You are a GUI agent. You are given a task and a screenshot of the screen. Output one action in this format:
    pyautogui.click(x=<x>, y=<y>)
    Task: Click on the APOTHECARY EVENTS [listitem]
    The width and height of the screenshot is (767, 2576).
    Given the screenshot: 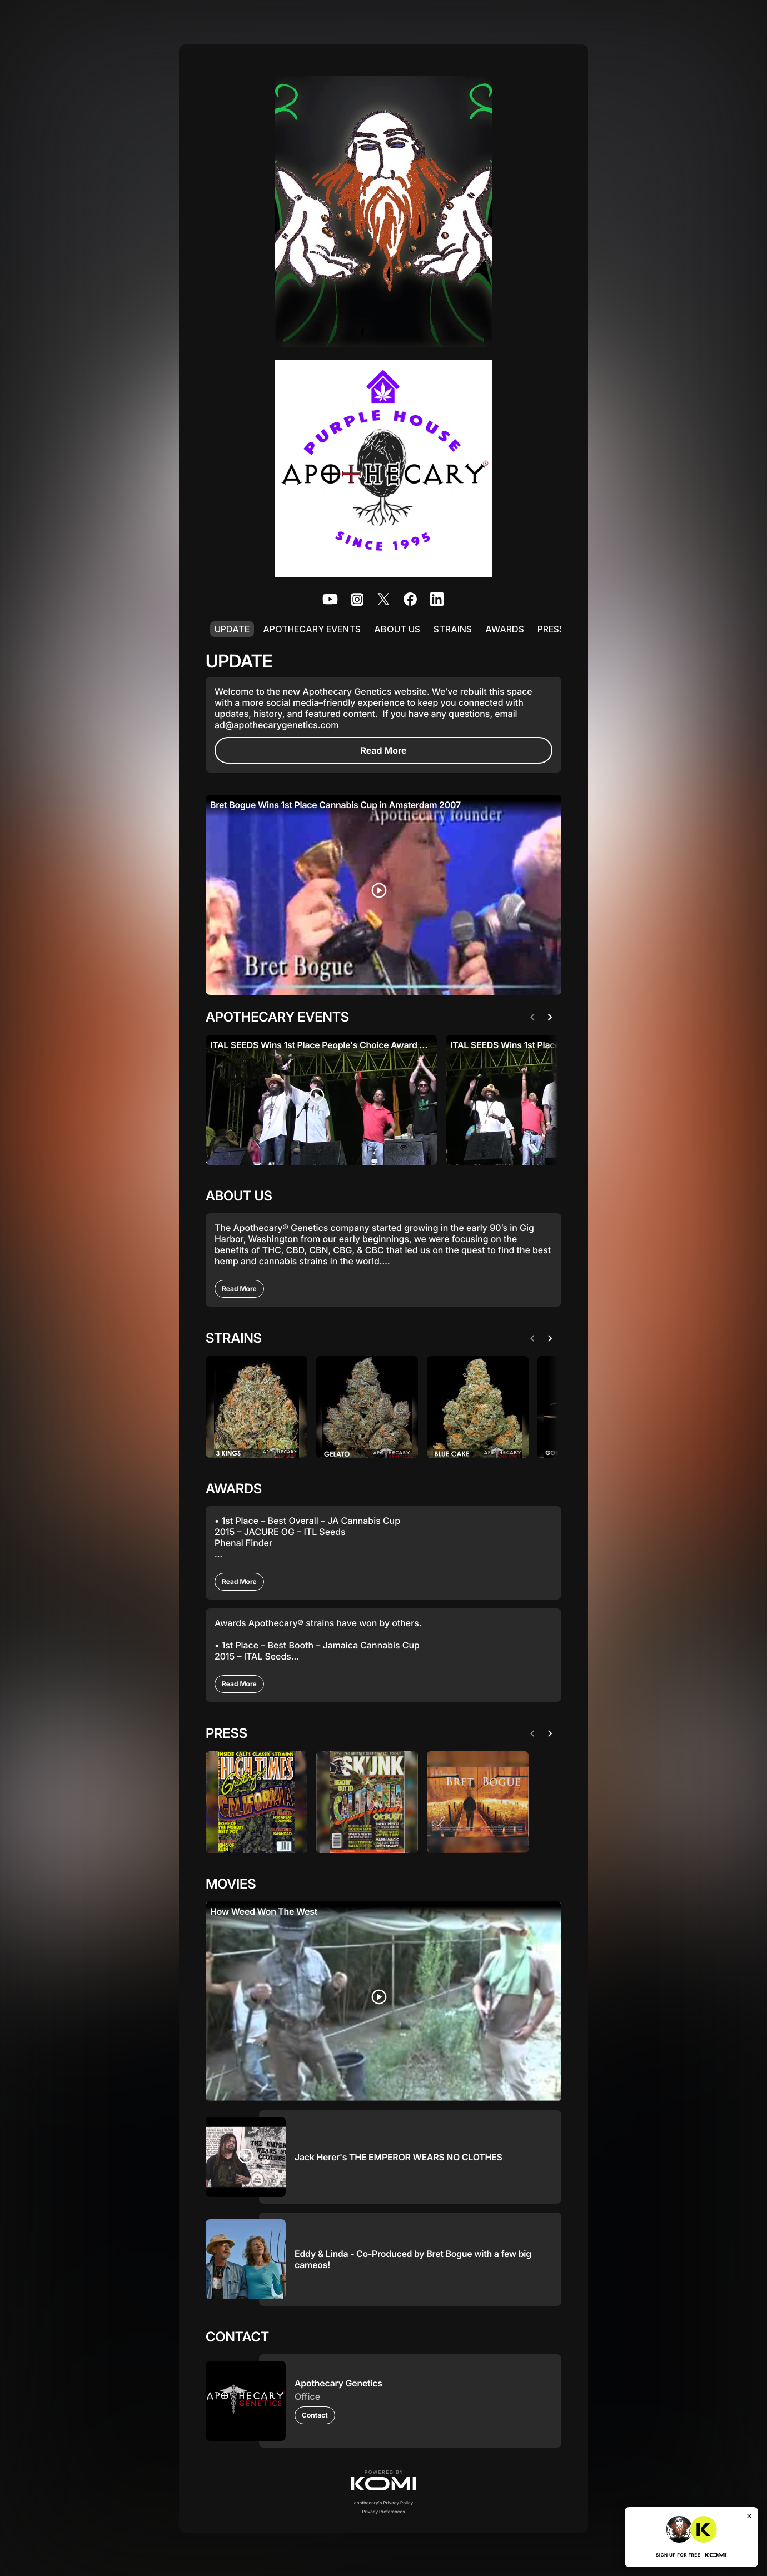 What is the action you would take?
    pyautogui.click(x=312, y=629)
    